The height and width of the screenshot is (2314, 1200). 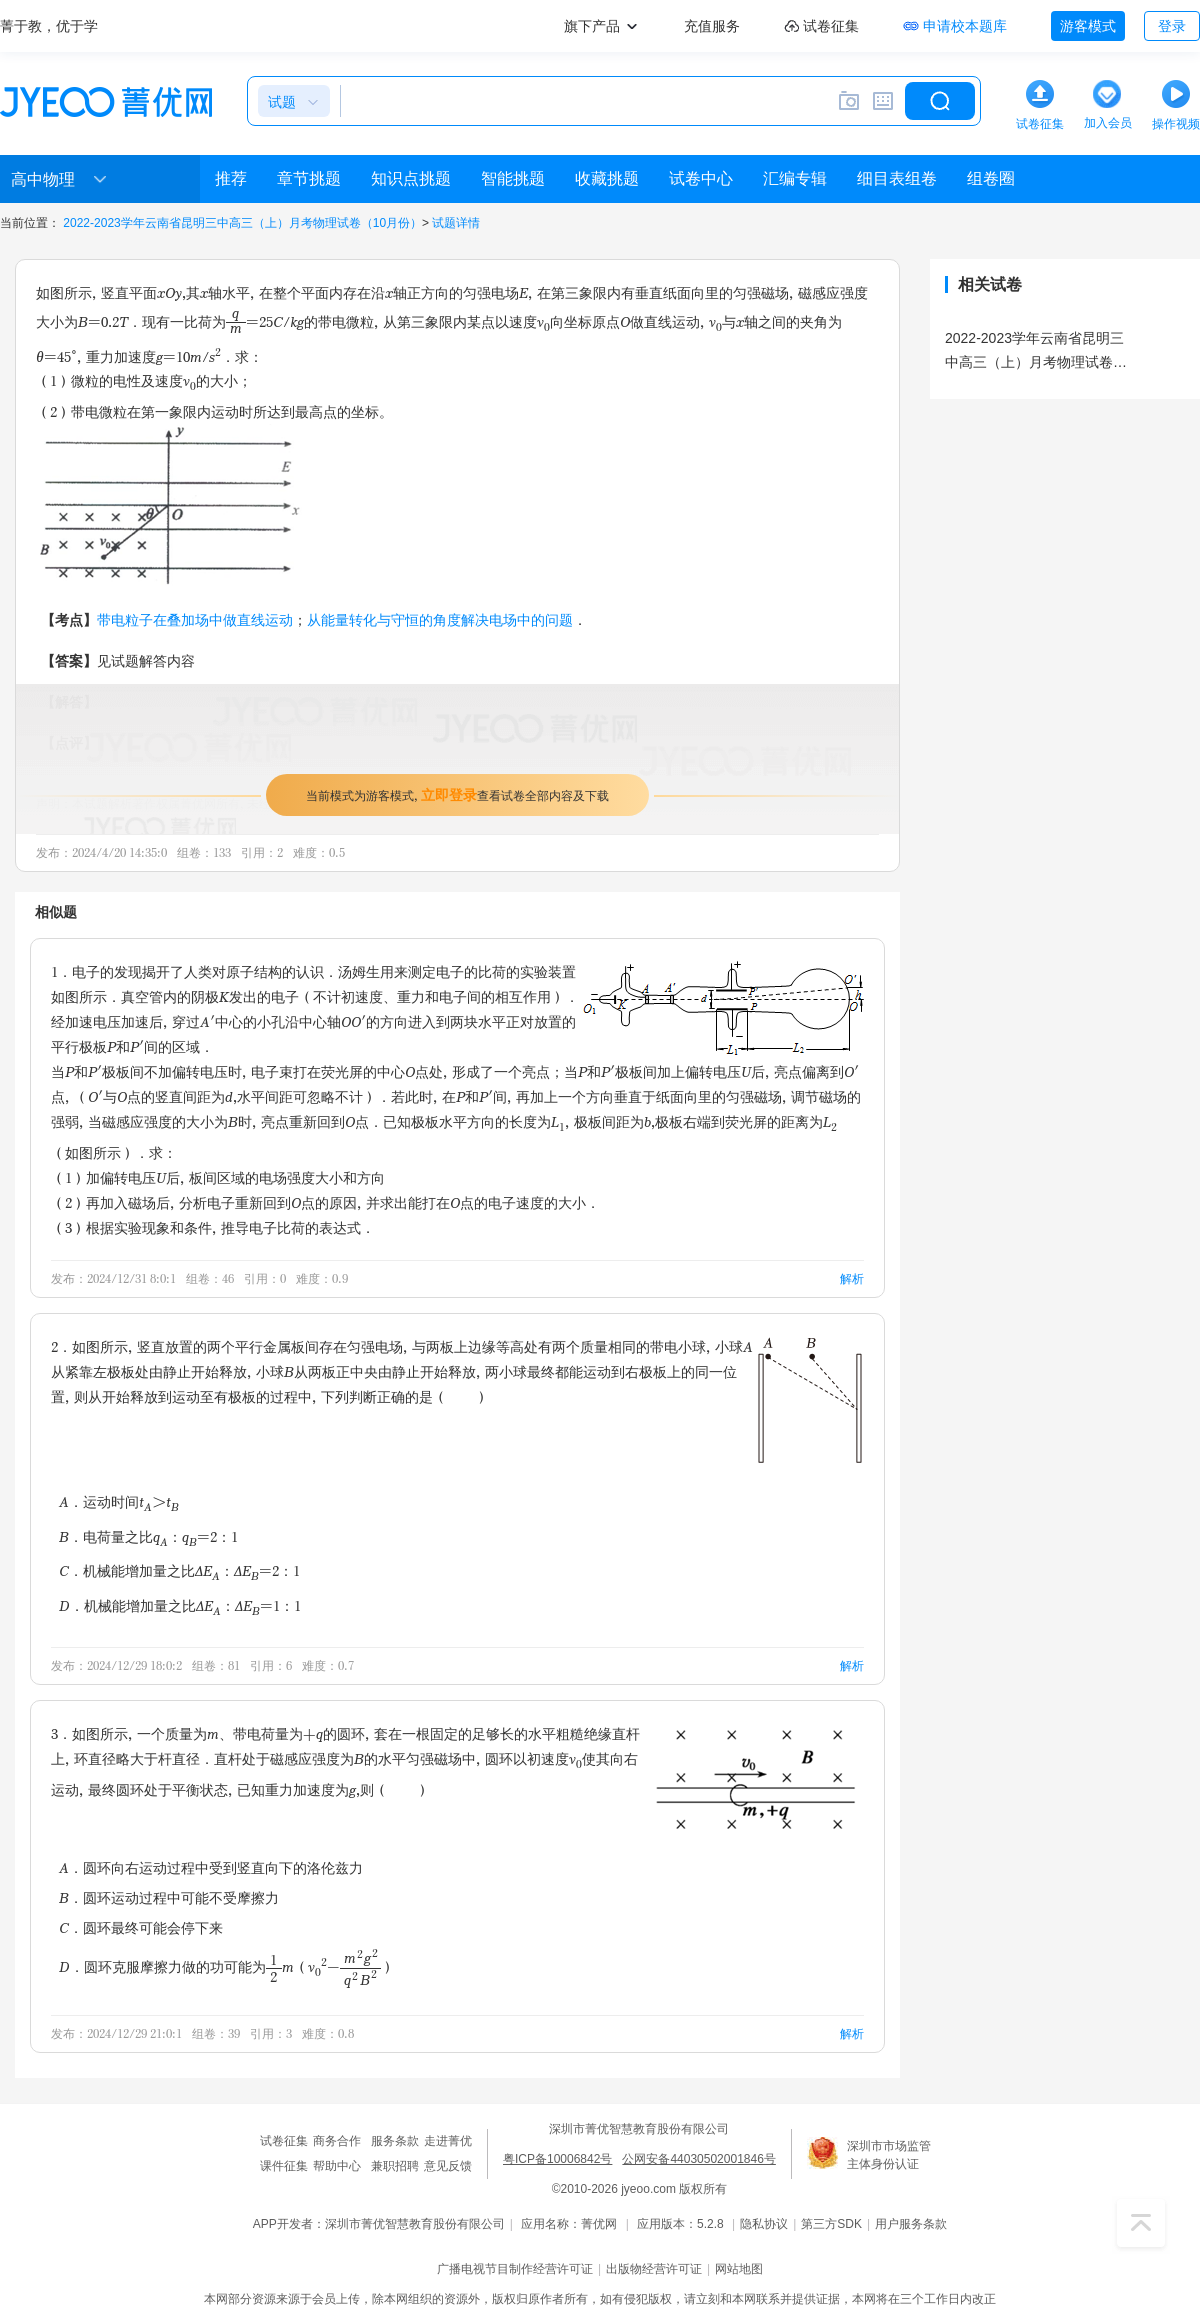 What do you see at coordinates (701, 178) in the screenshot?
I see `试卷中心` at bounding box center [701, 178].